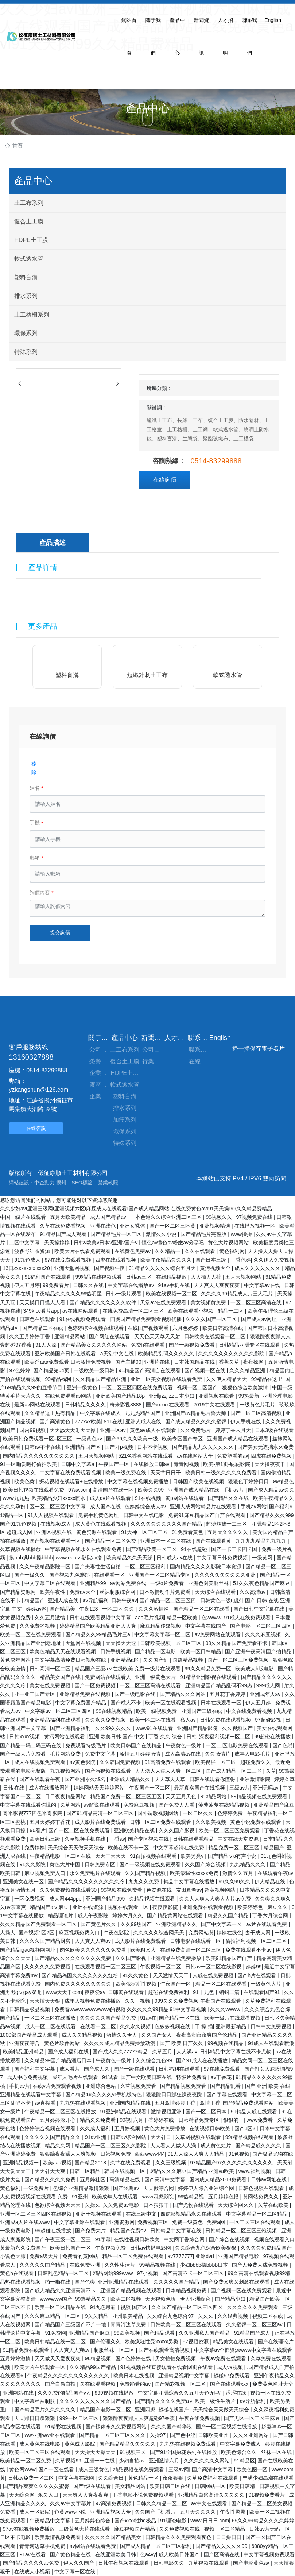 This screenshot has height=2576, width=295. I want to click on 免费黄色网址大全, so click(272, 2384).